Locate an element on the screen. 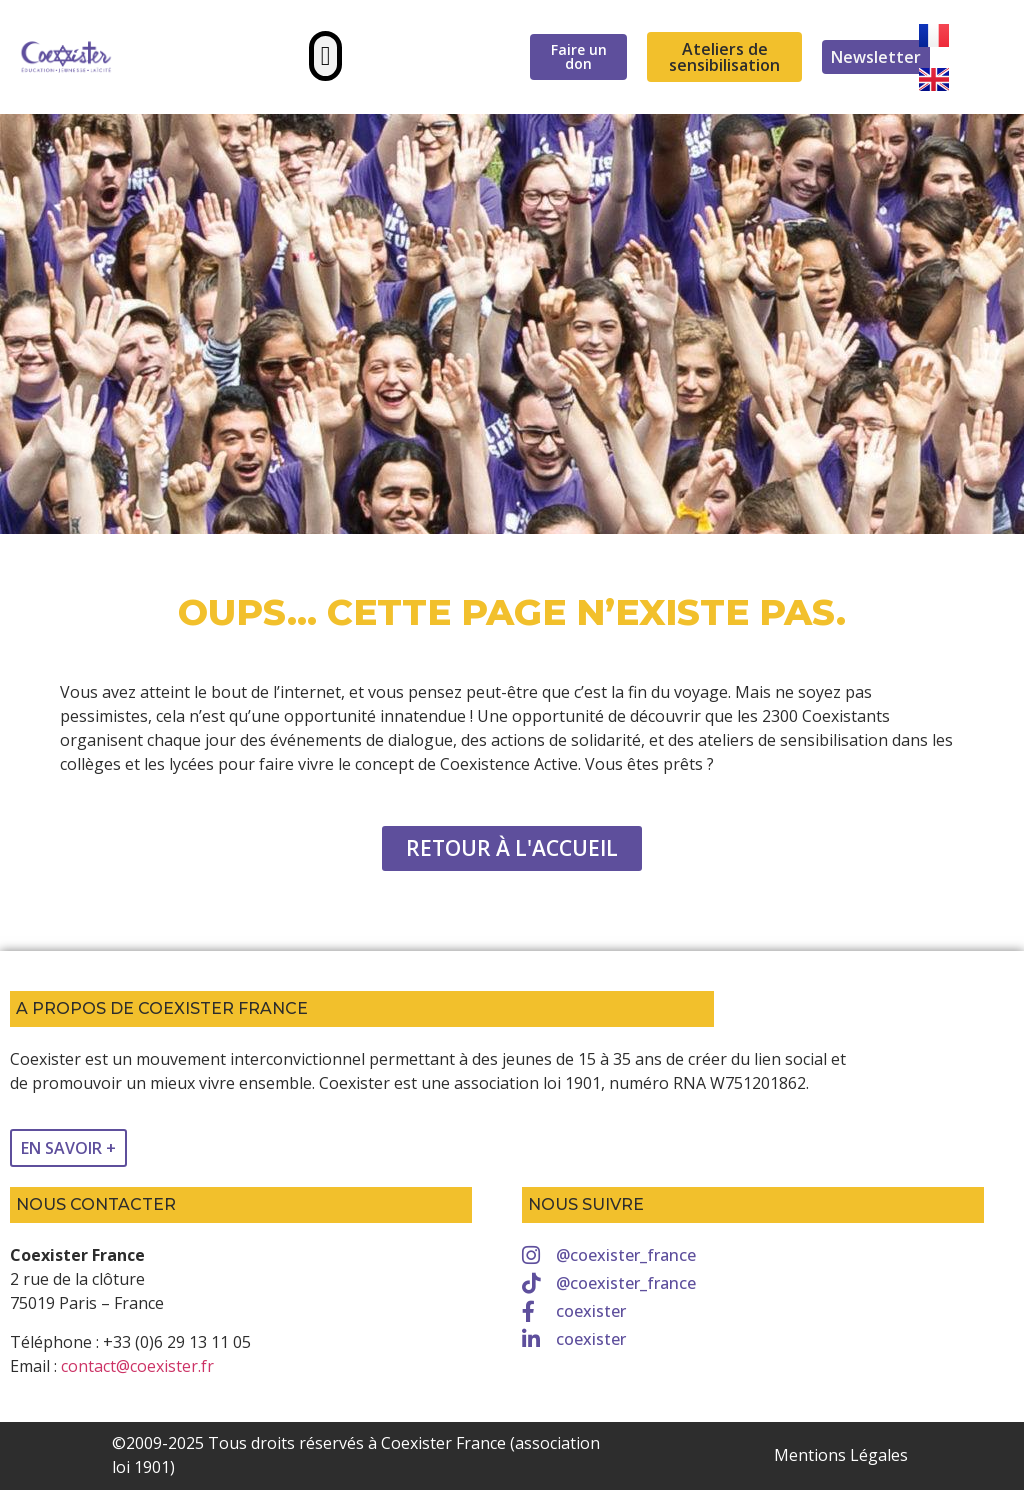  contact@coexister.fr [link] is located at coordinates (137, 1366).